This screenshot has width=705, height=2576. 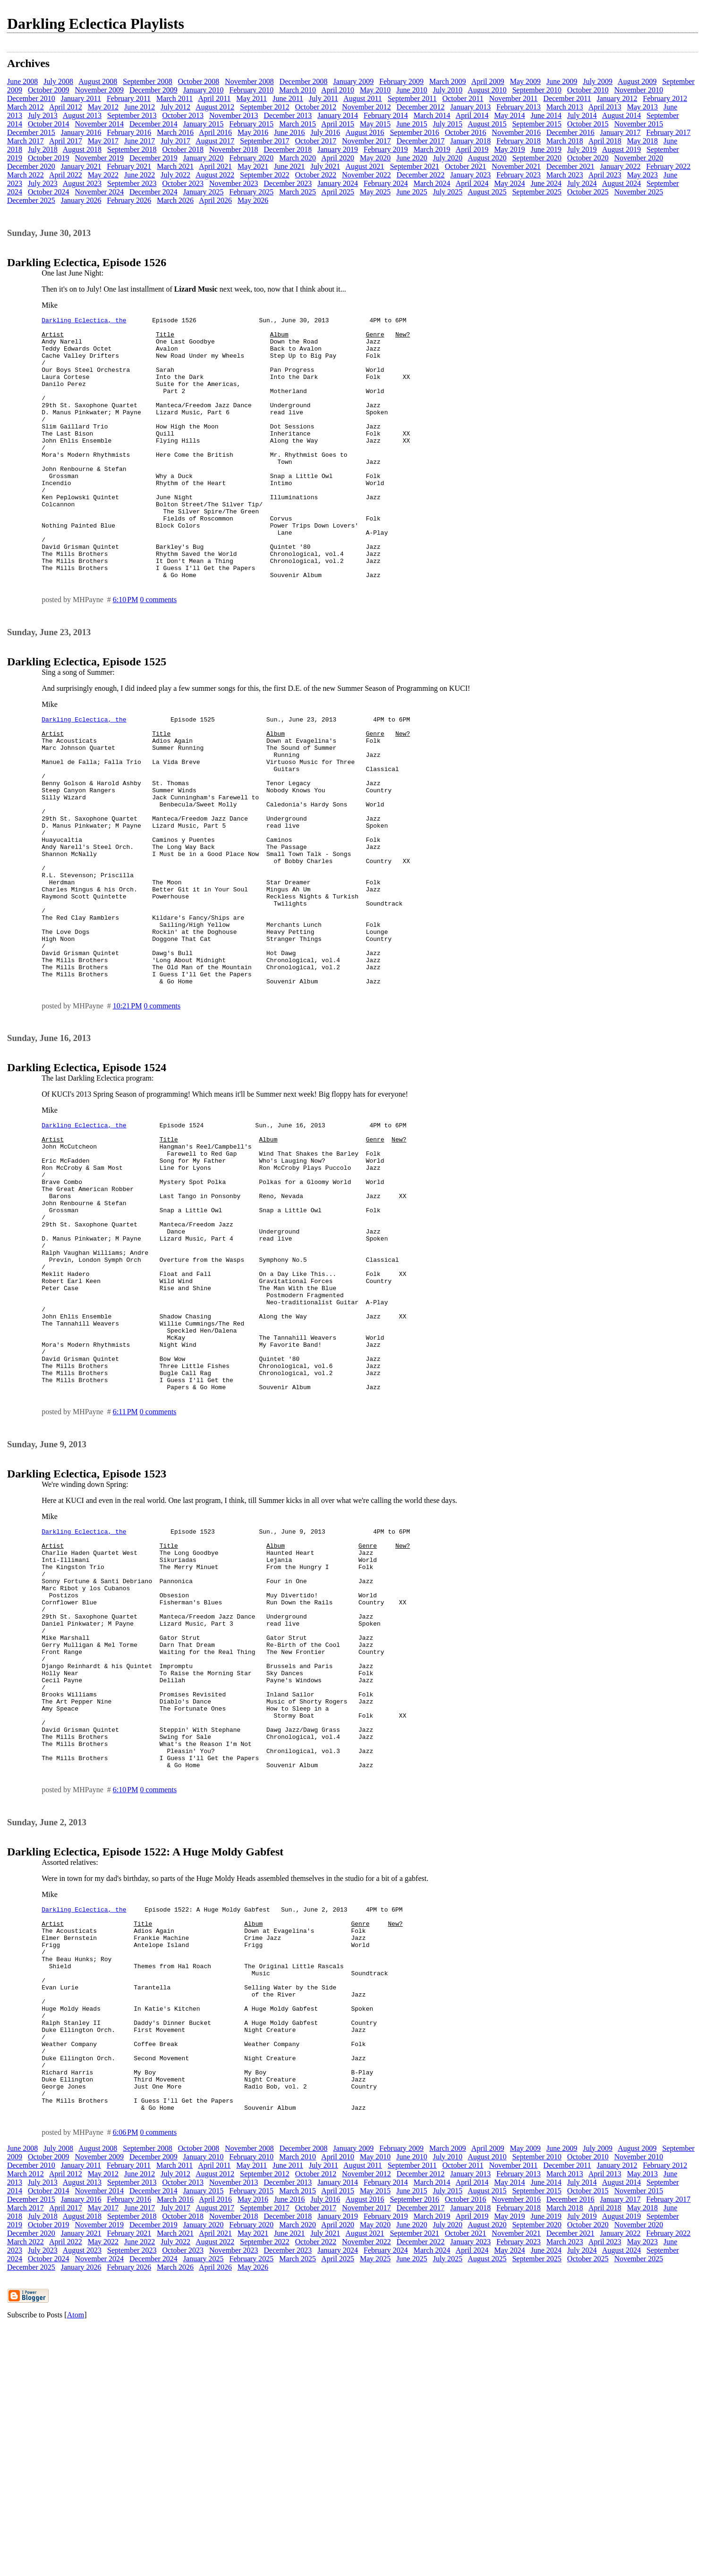 I want to click on June 2015, so click(x=411, y=124).